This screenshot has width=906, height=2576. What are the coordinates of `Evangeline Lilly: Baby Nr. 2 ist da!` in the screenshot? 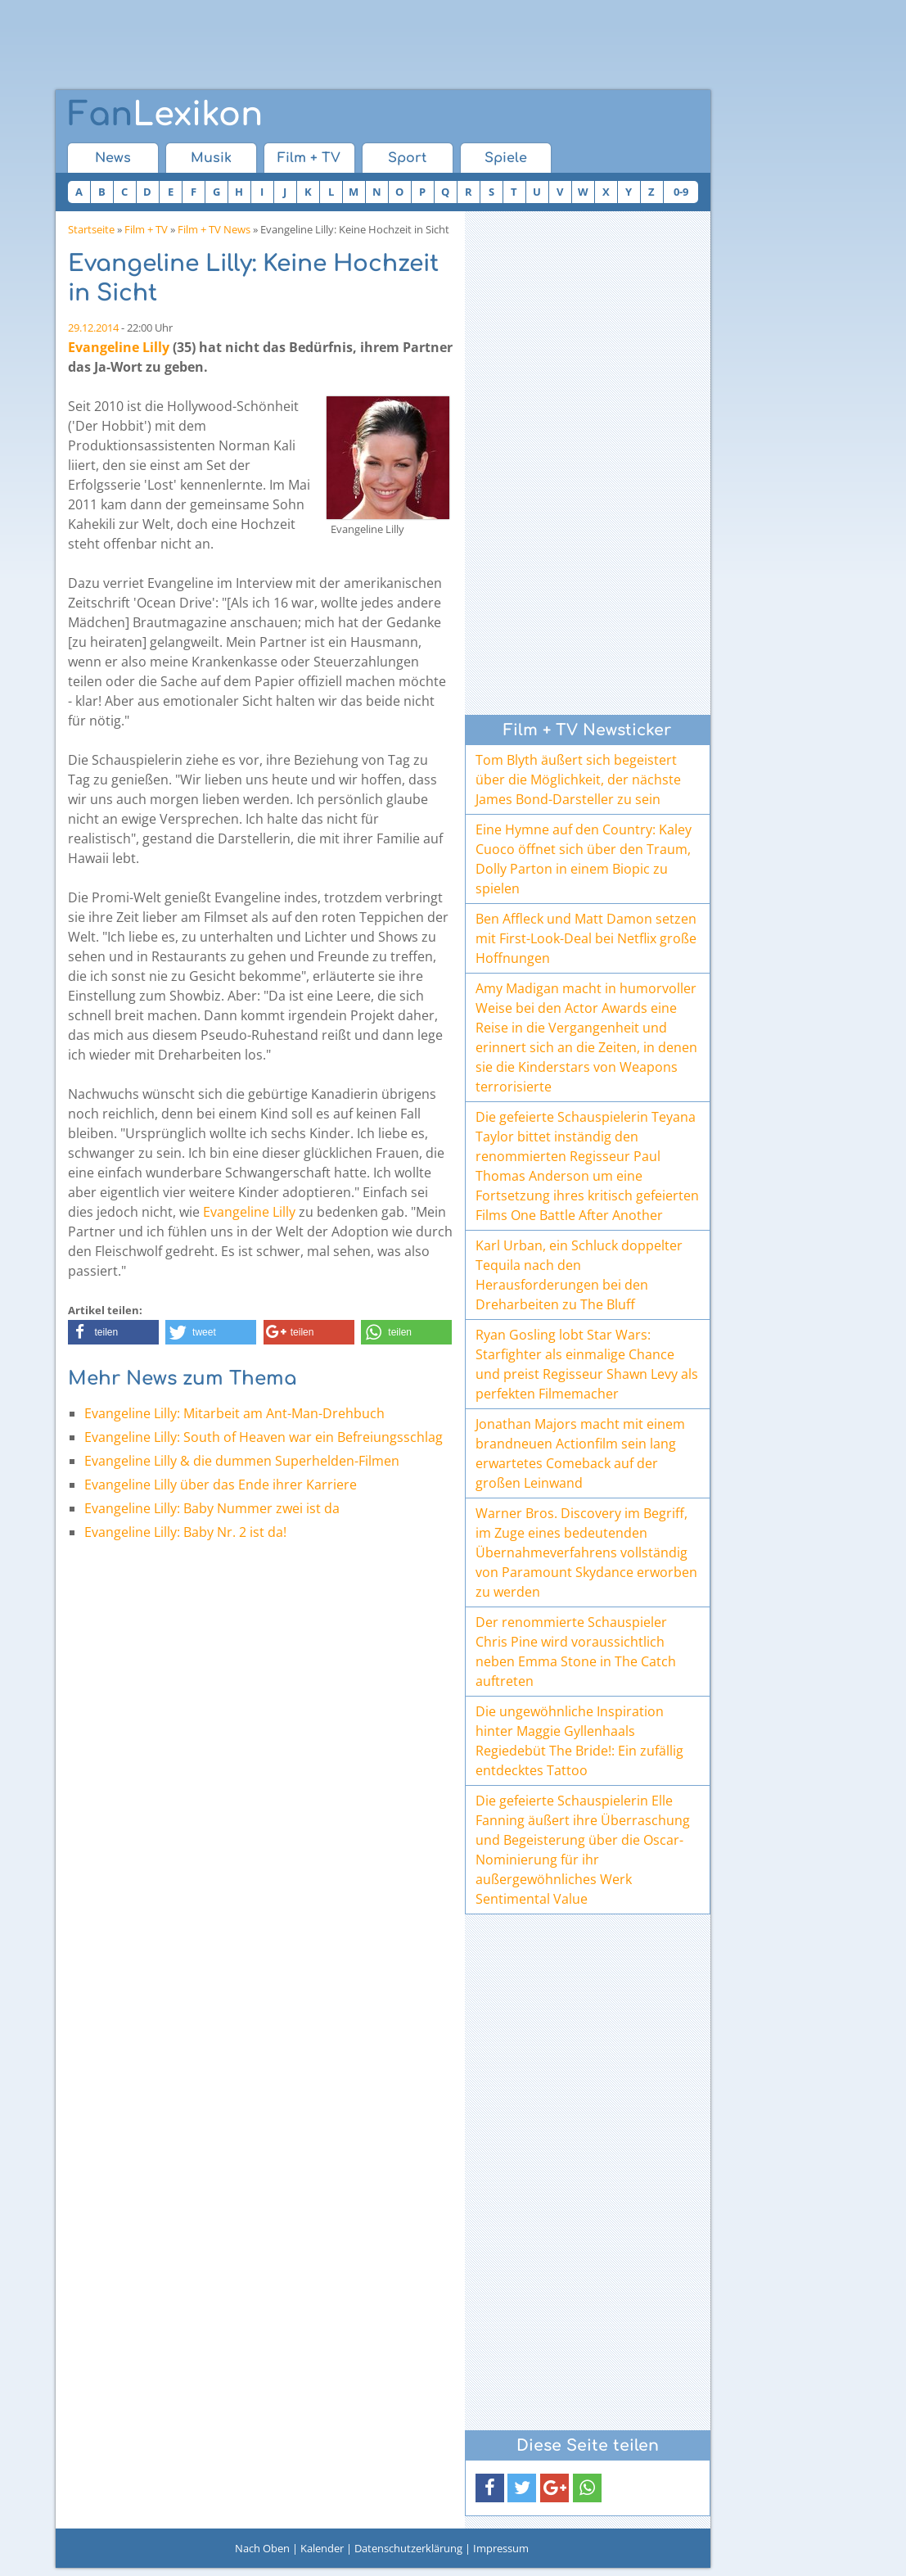 It's located at (185, 1532).